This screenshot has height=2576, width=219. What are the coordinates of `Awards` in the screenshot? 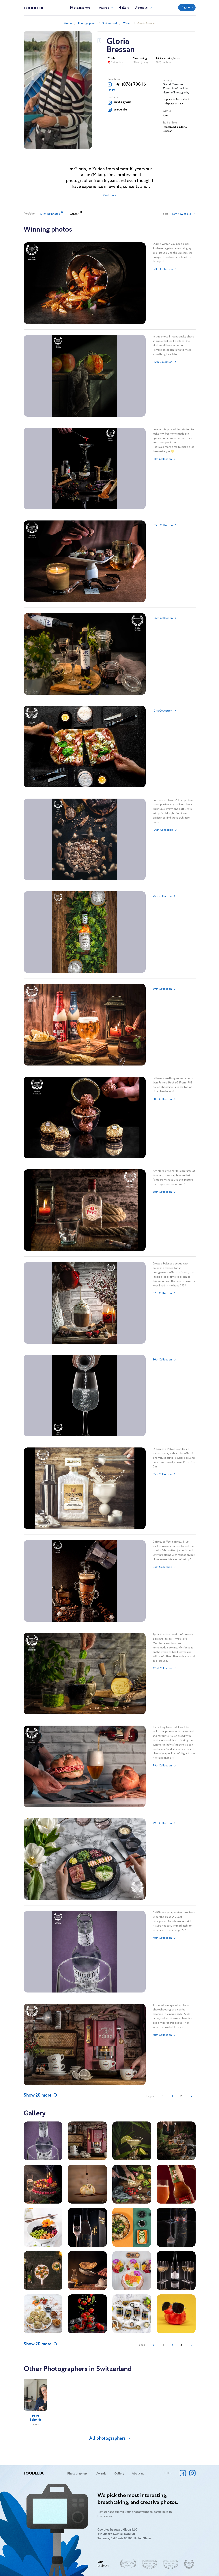 It's located at (104, 7).